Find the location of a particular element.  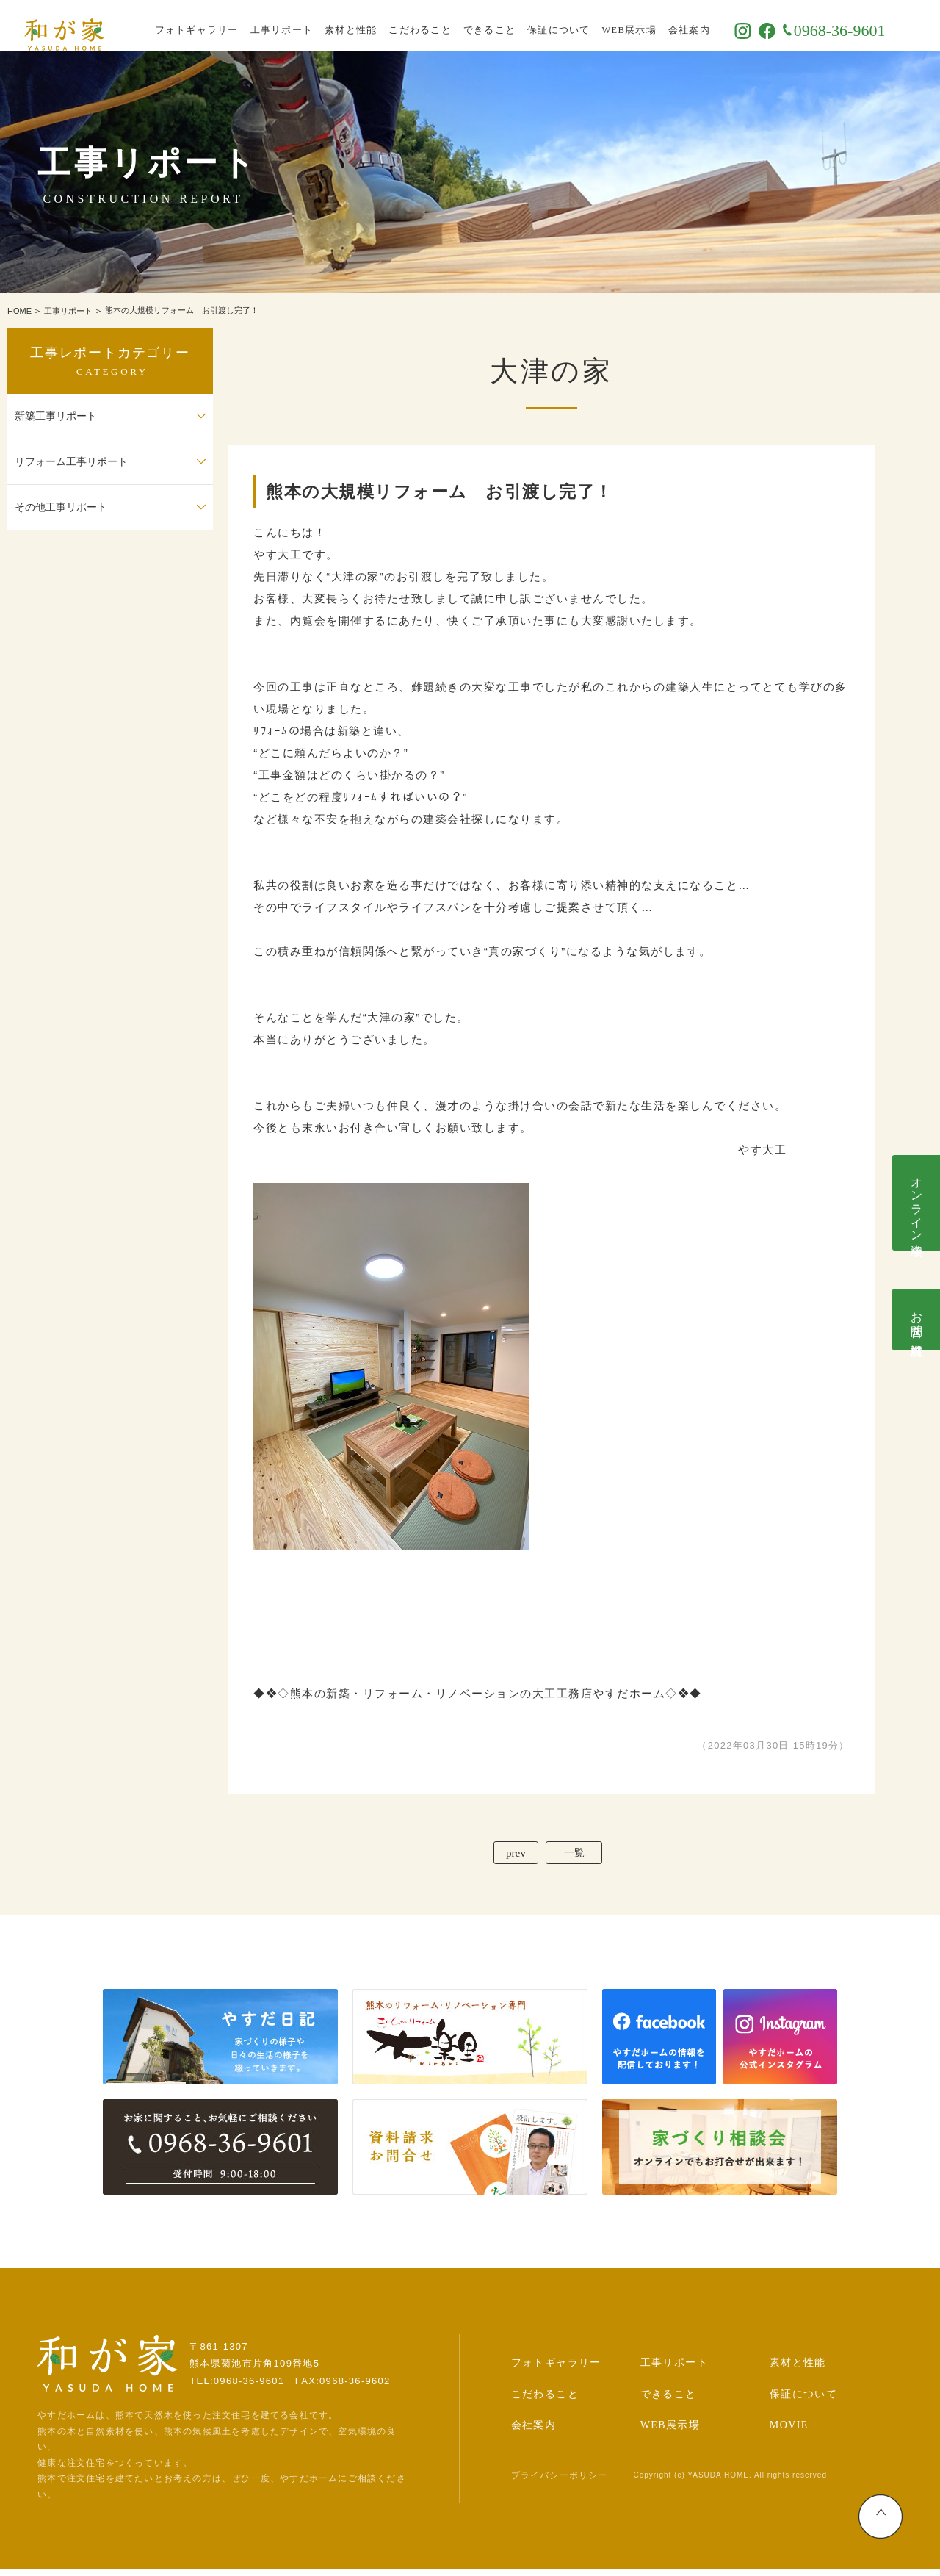

プライバシーポリシー is located at coordinates (559, 2482).